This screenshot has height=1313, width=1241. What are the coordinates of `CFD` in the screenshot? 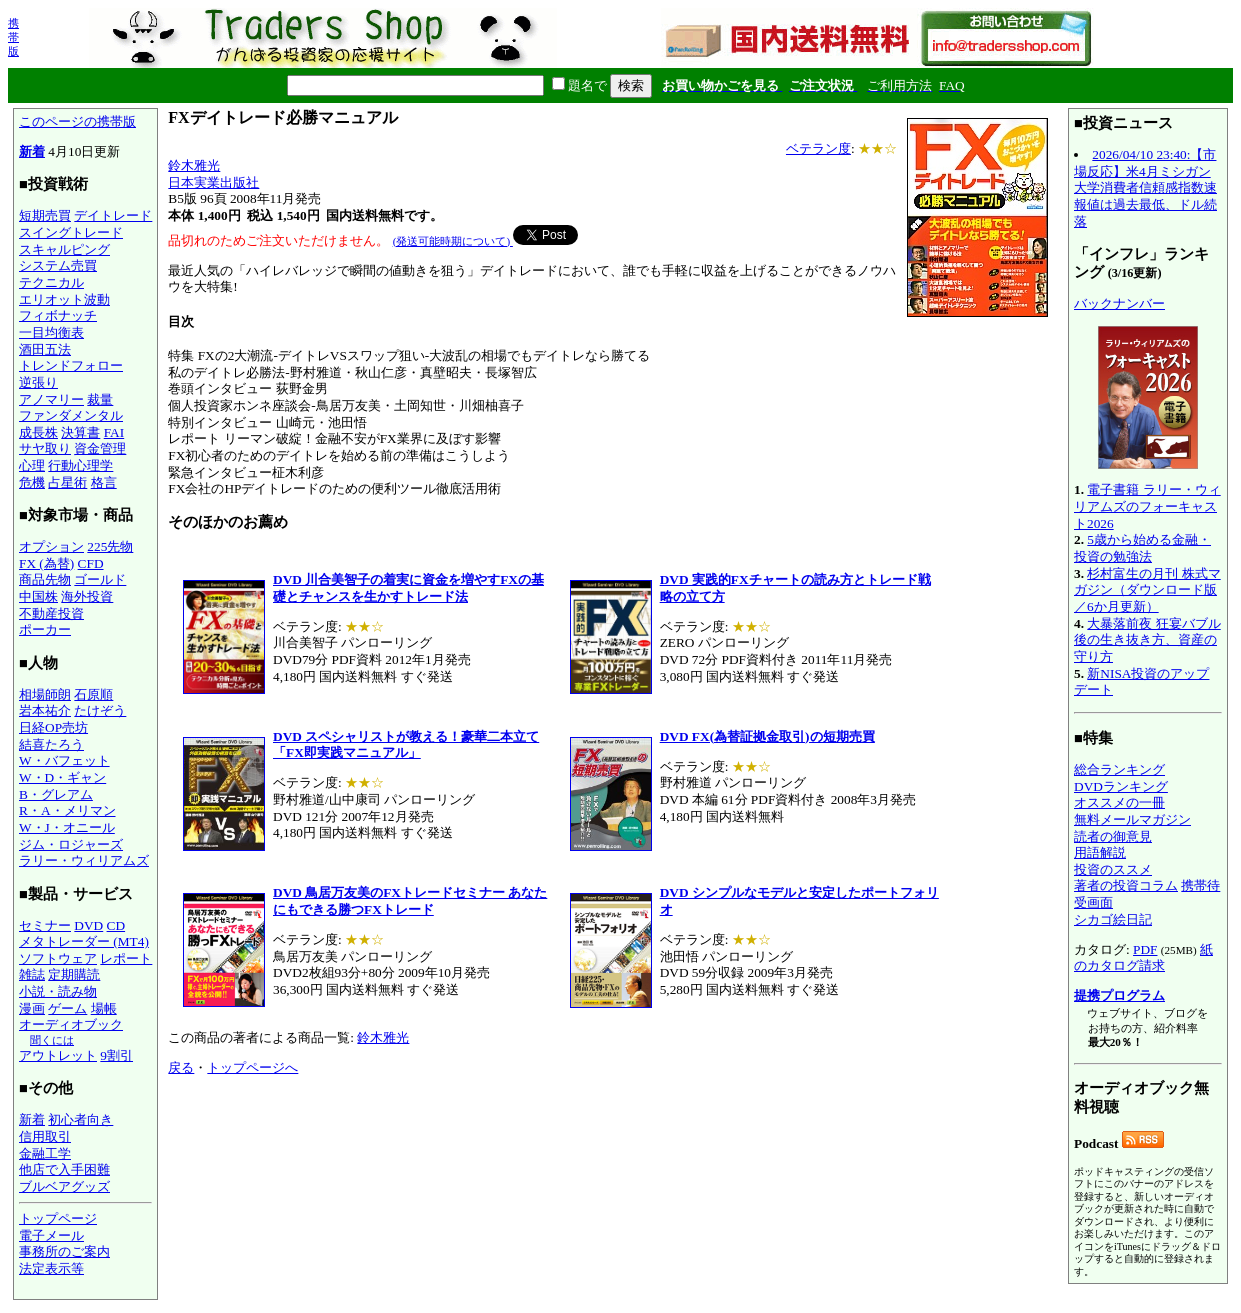 It's located at (91, 563).